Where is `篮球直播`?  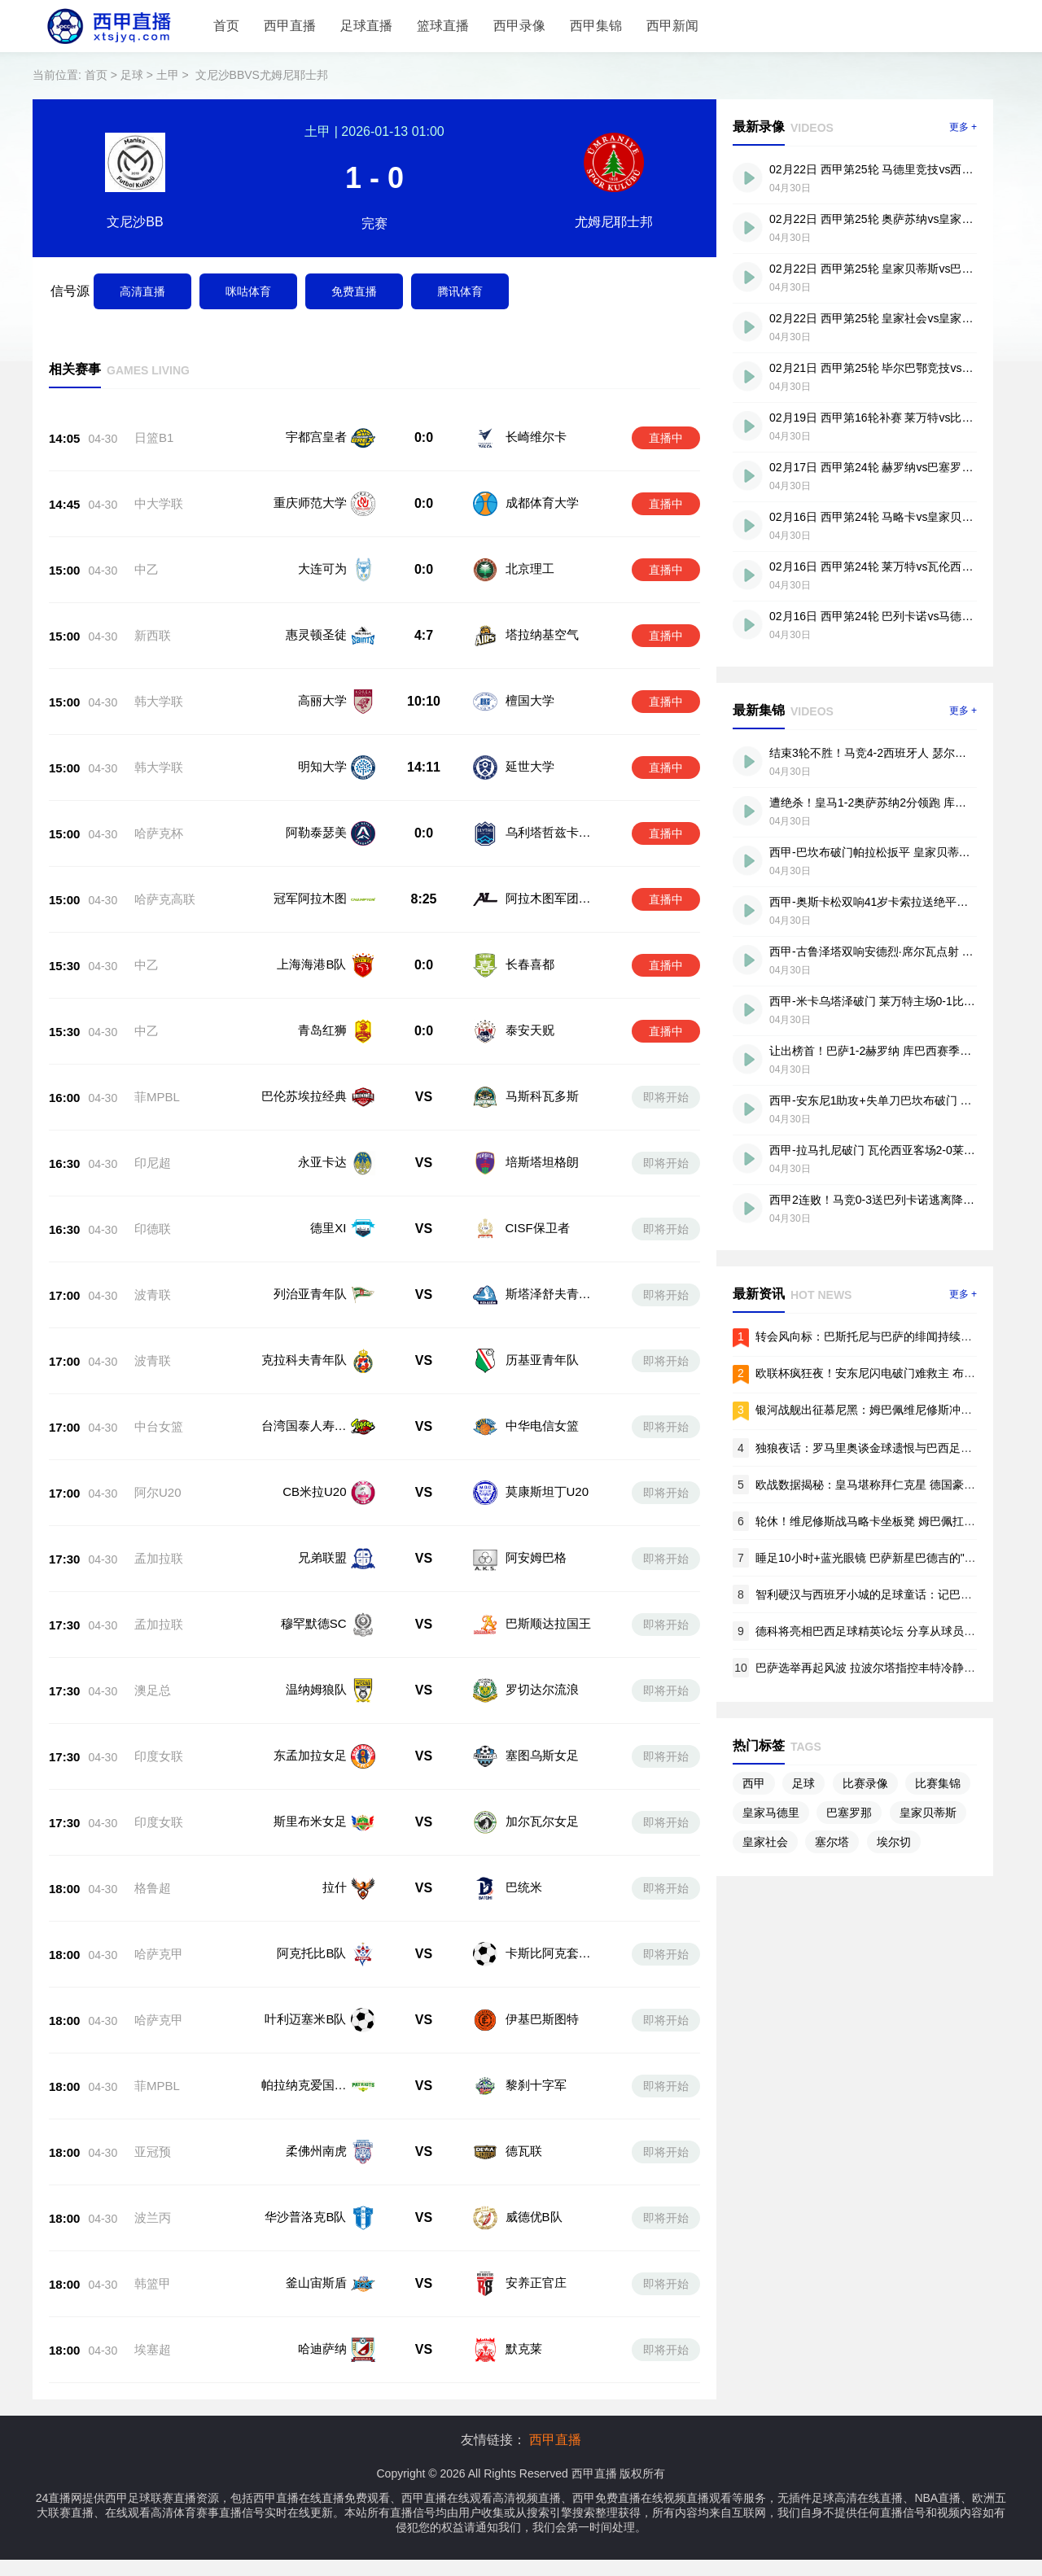
篮球直播 is located at coordinates (443, 26).